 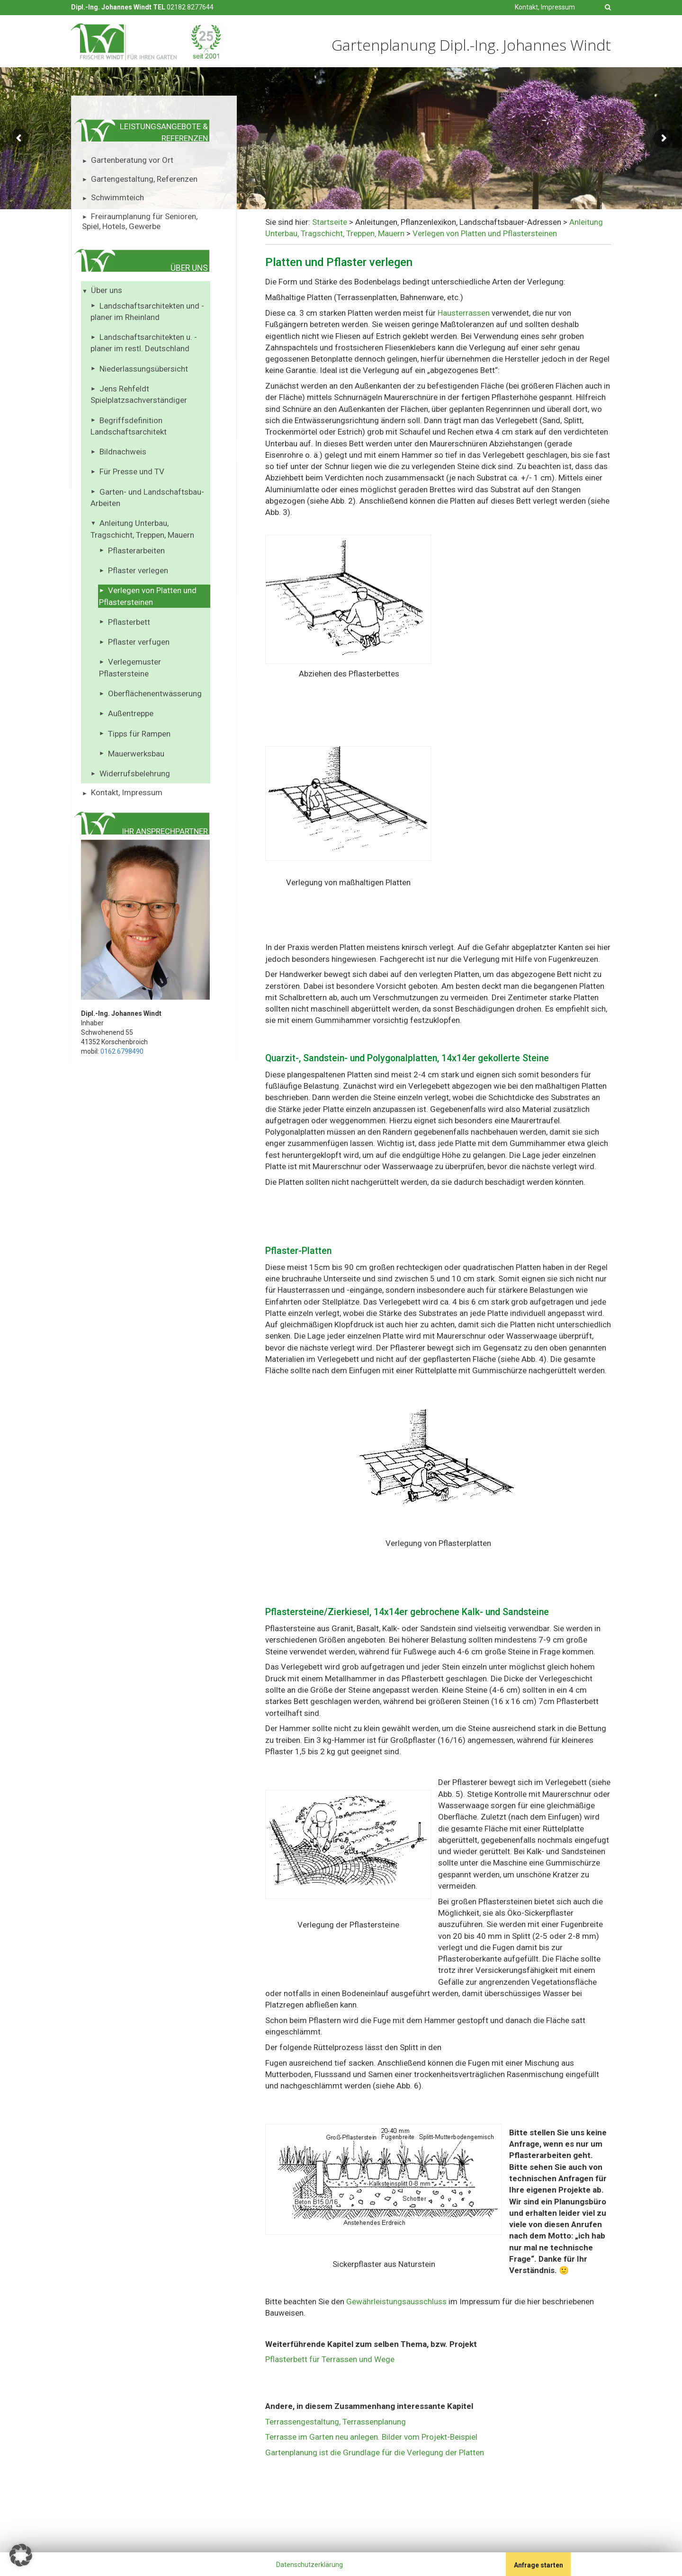 I want to click on Verlegemuster Pflastersteine, so click(x=130, y=667).